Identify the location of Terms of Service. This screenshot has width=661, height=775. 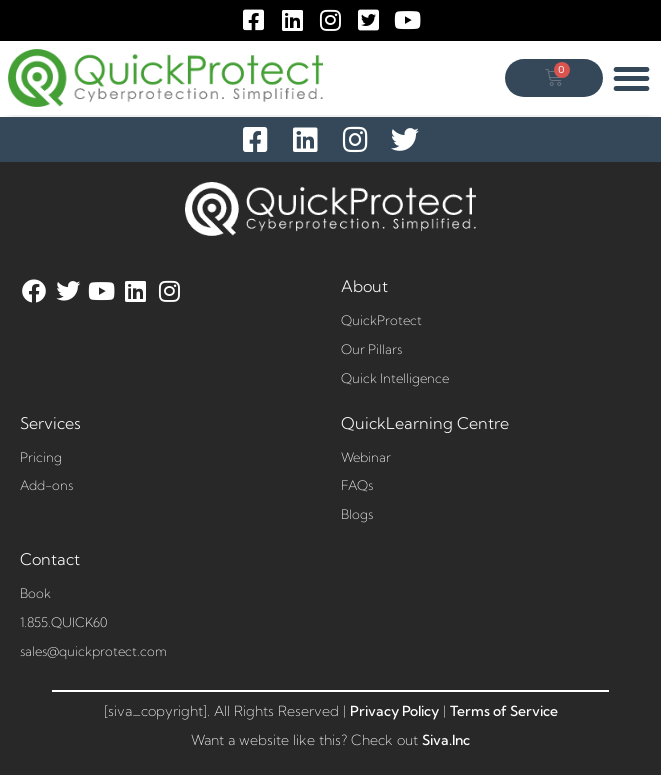
(504, 711).